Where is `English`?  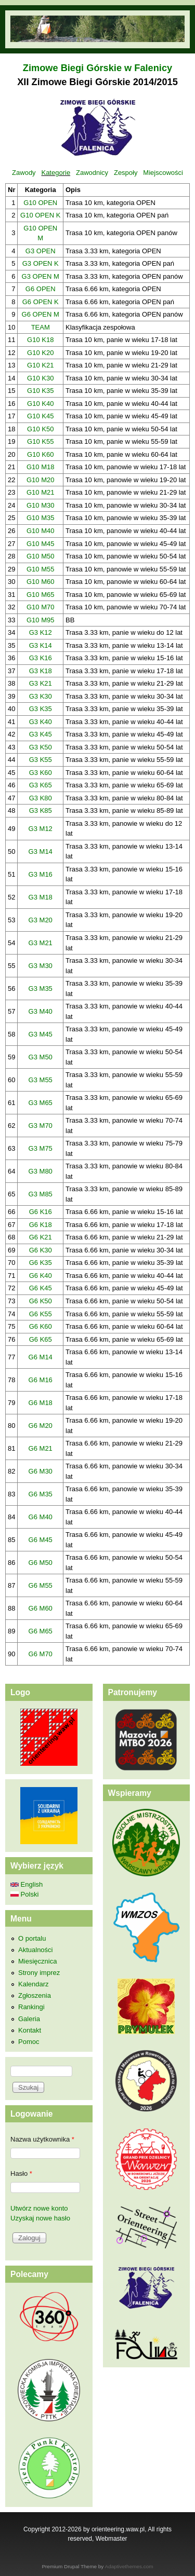
English is located at coordinates (26, 1884).